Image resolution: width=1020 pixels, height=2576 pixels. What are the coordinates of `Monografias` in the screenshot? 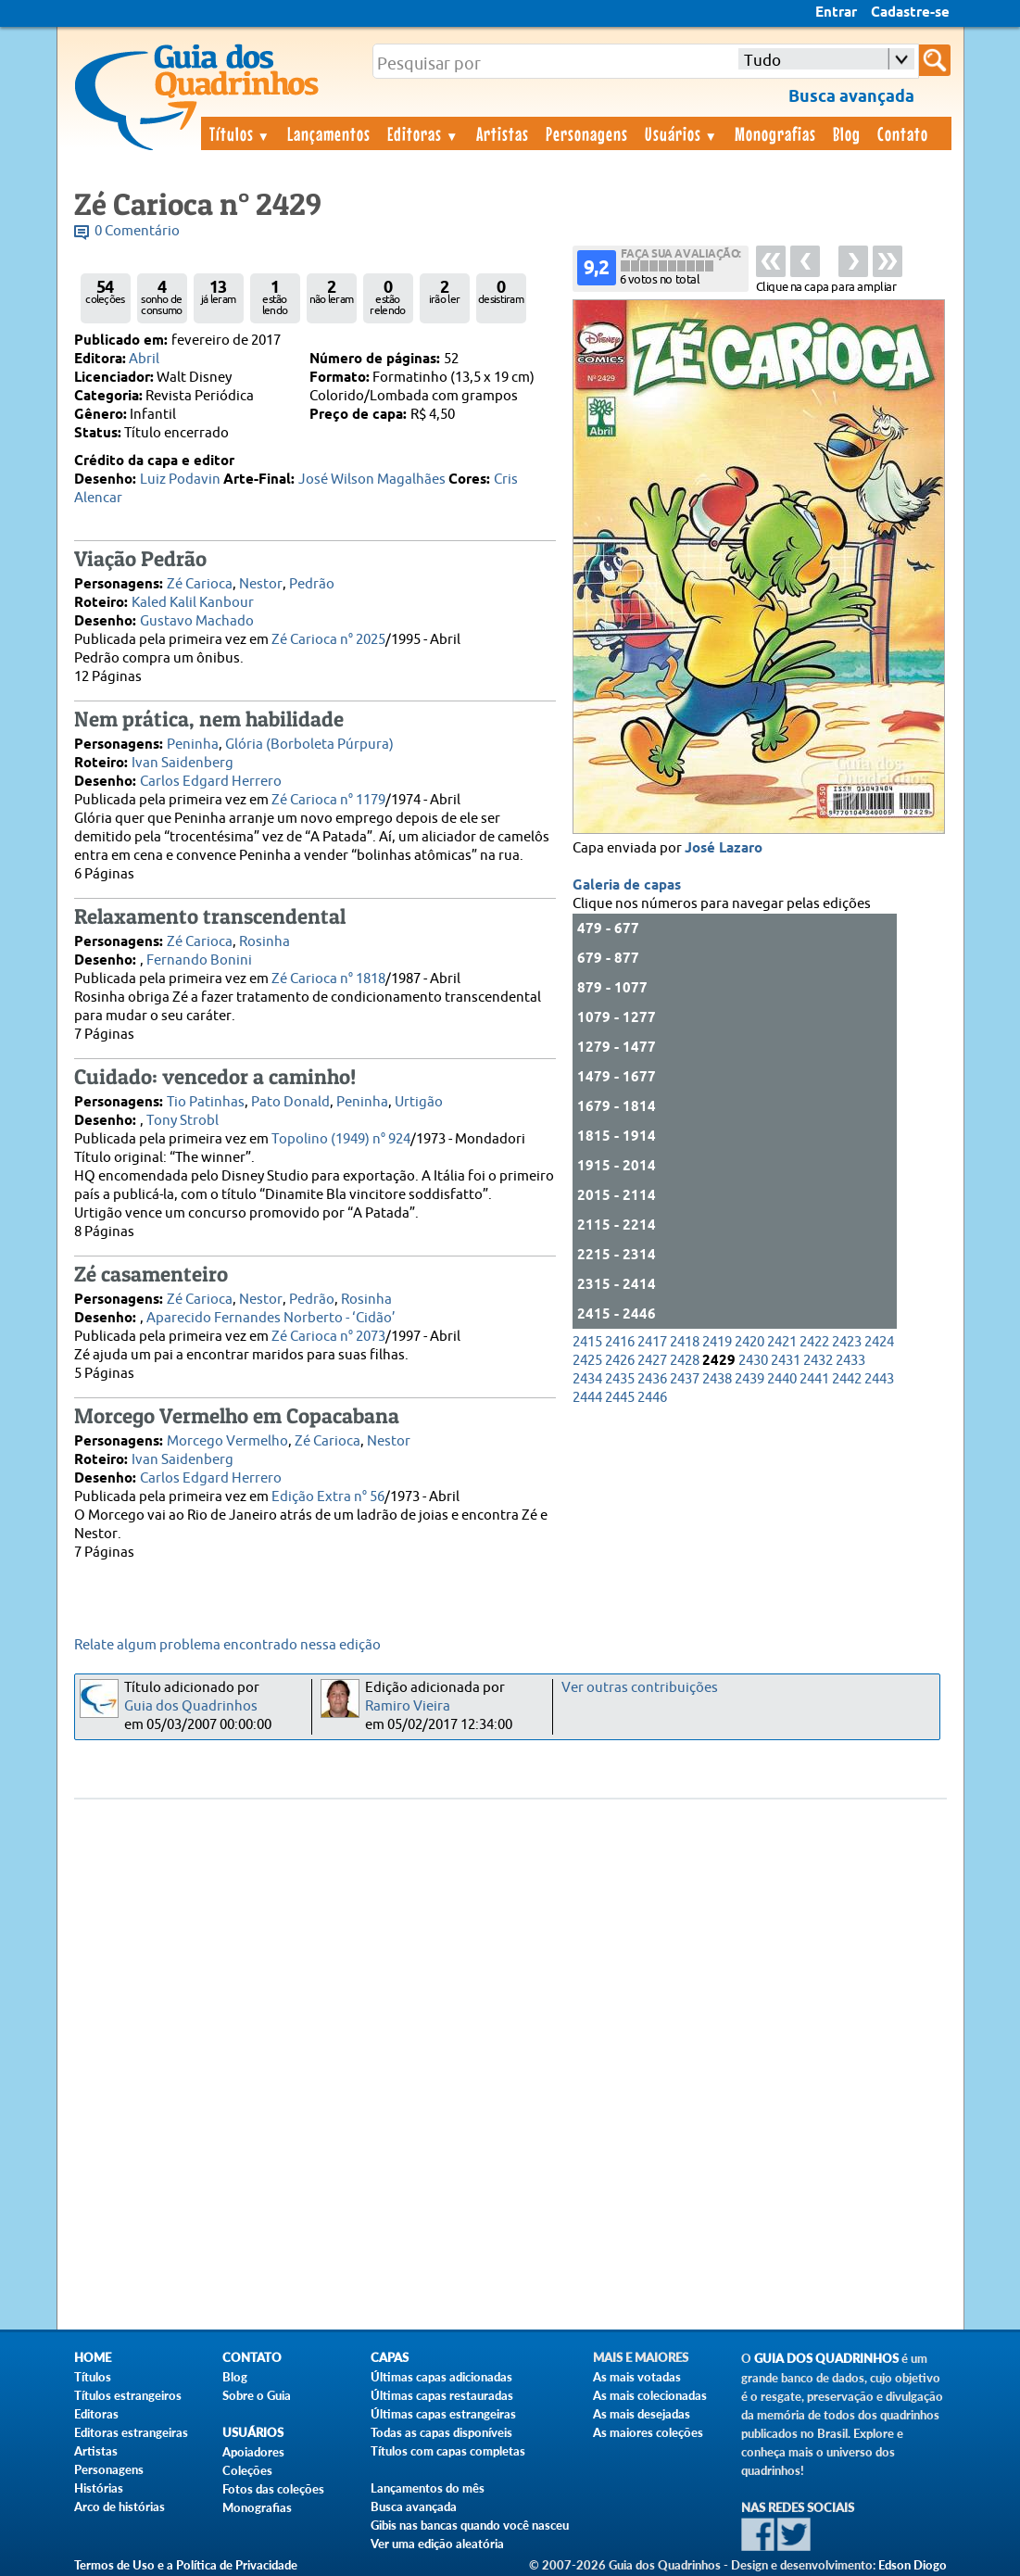 It's located at (775, 133).